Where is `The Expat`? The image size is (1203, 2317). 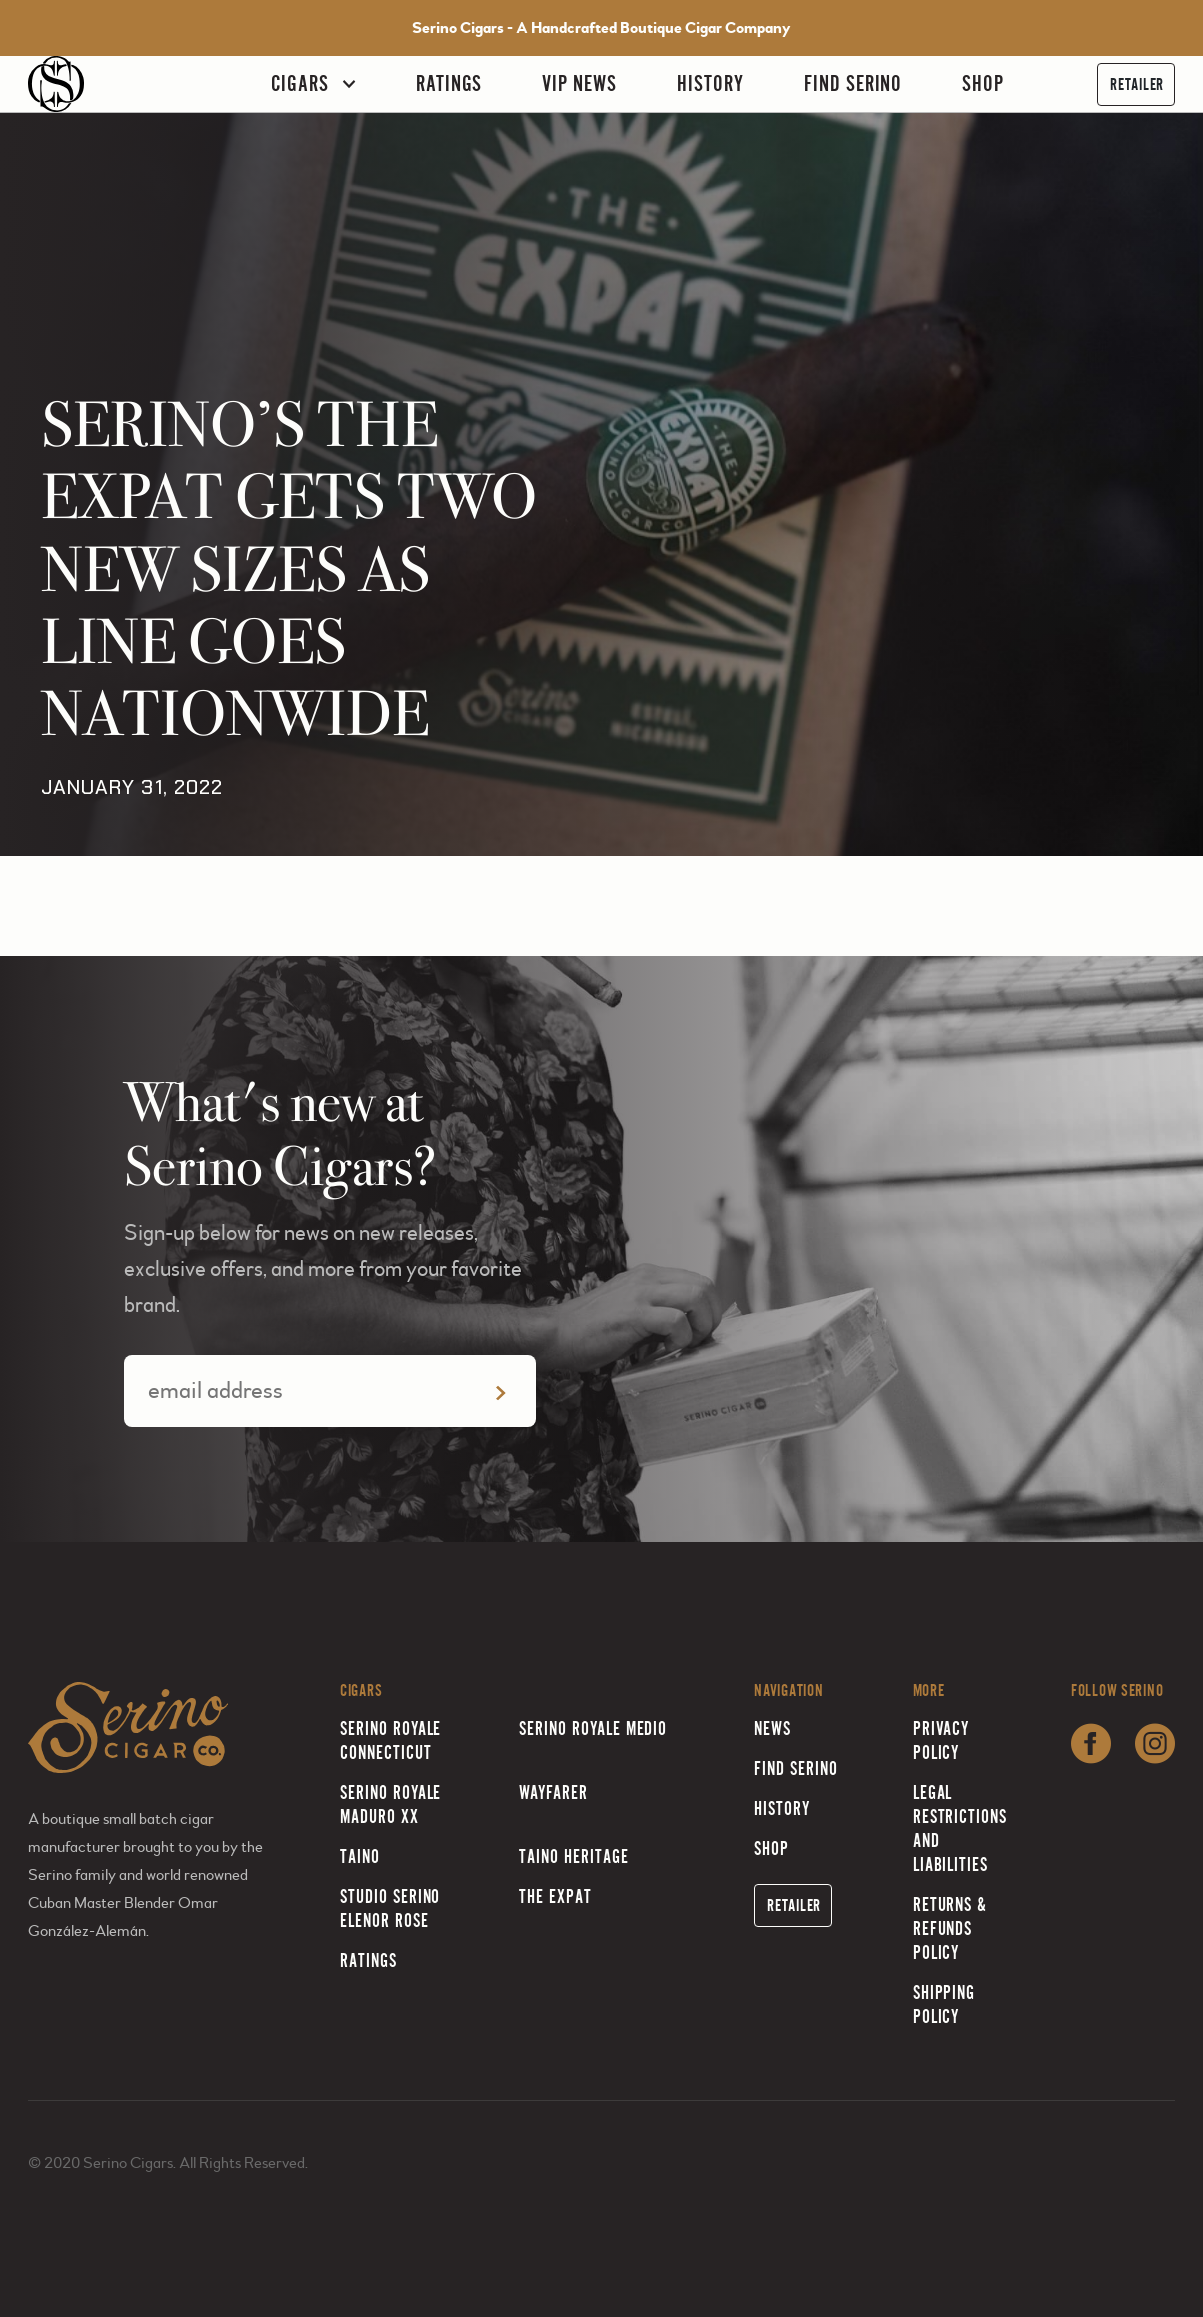
The Expat is located at coordinates (555, 1896).